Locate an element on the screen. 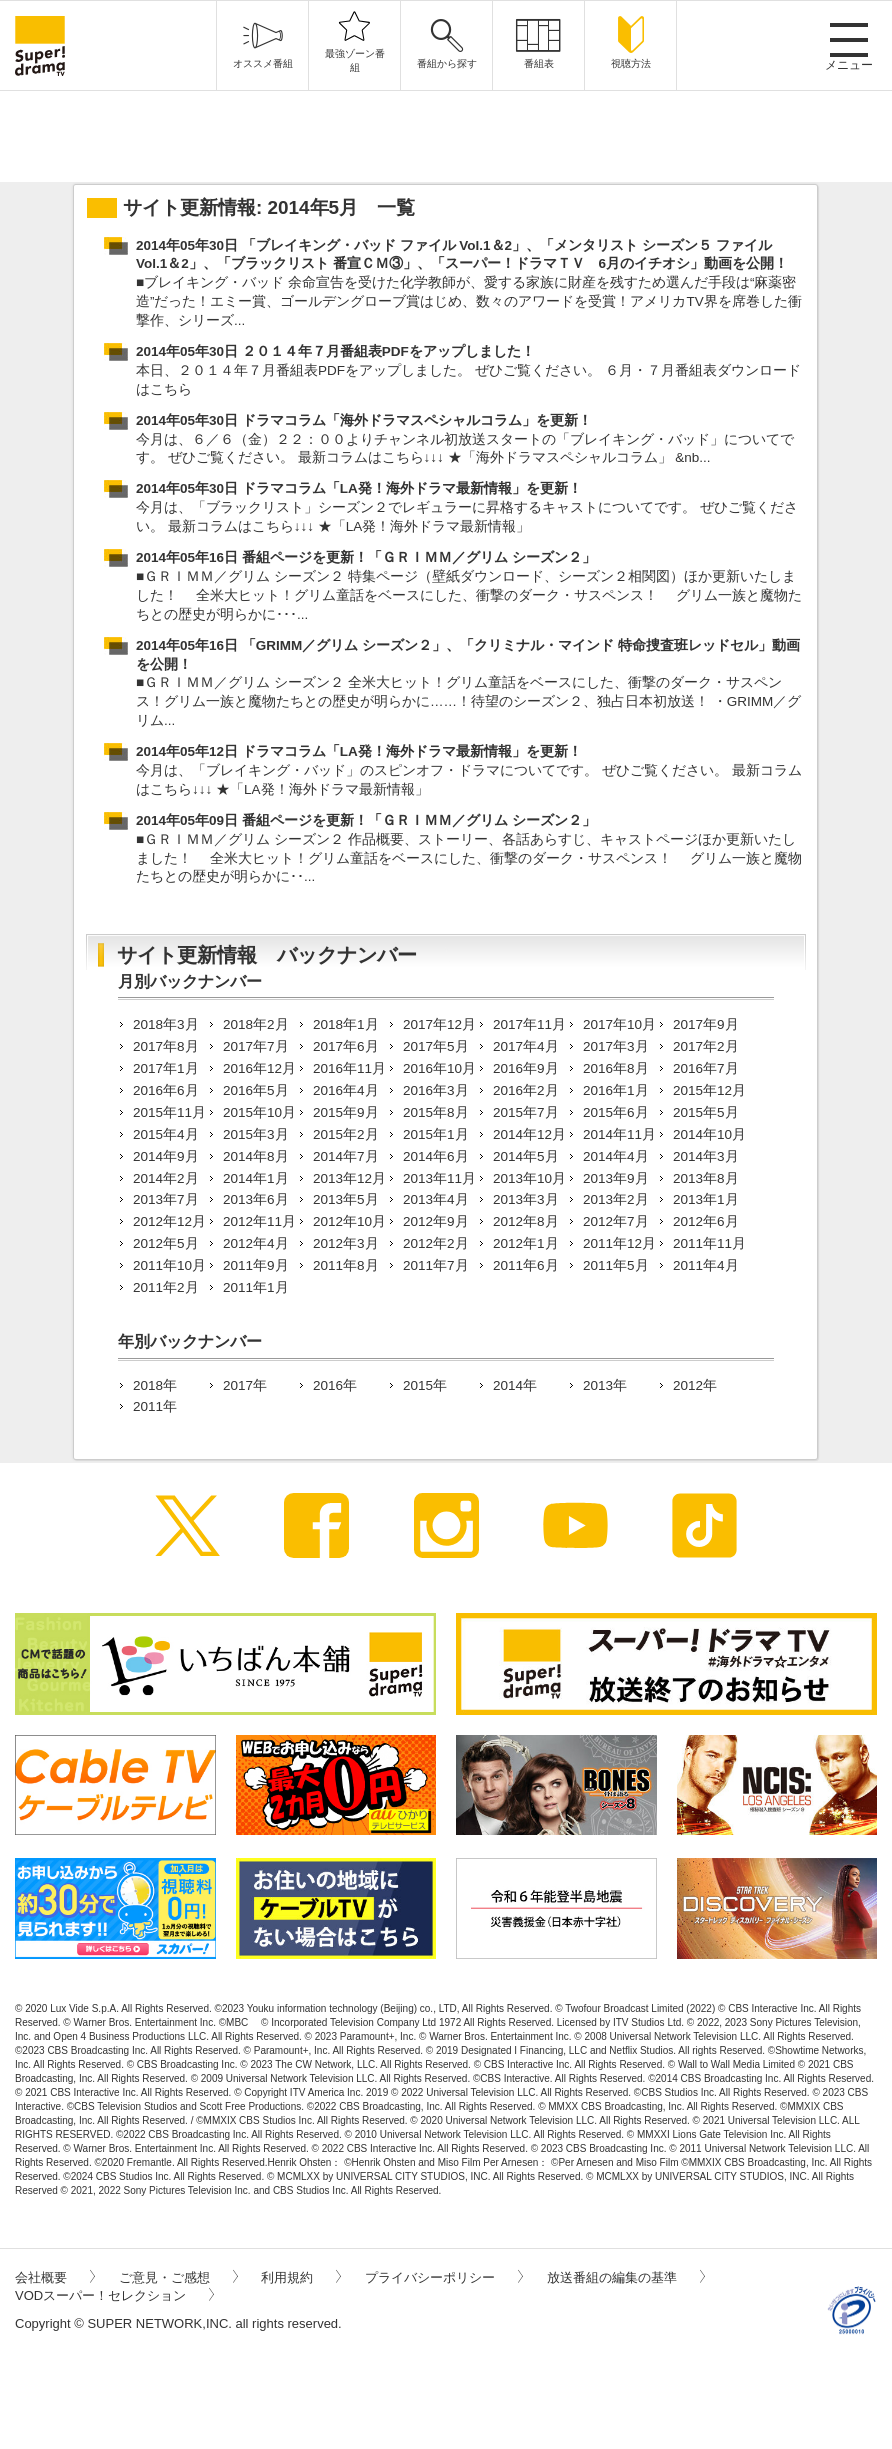 This screenshot has height=2449, width=892. 2012年12月 is located at coordinates (169, 1221).